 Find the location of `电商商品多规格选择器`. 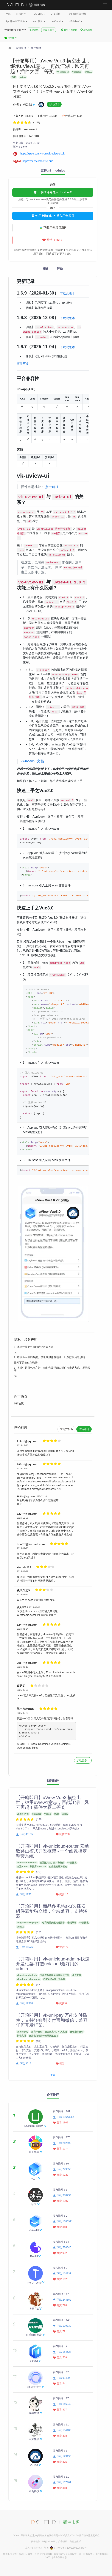

电商商品多规格选择器 is located at coordinates (53, 1922).